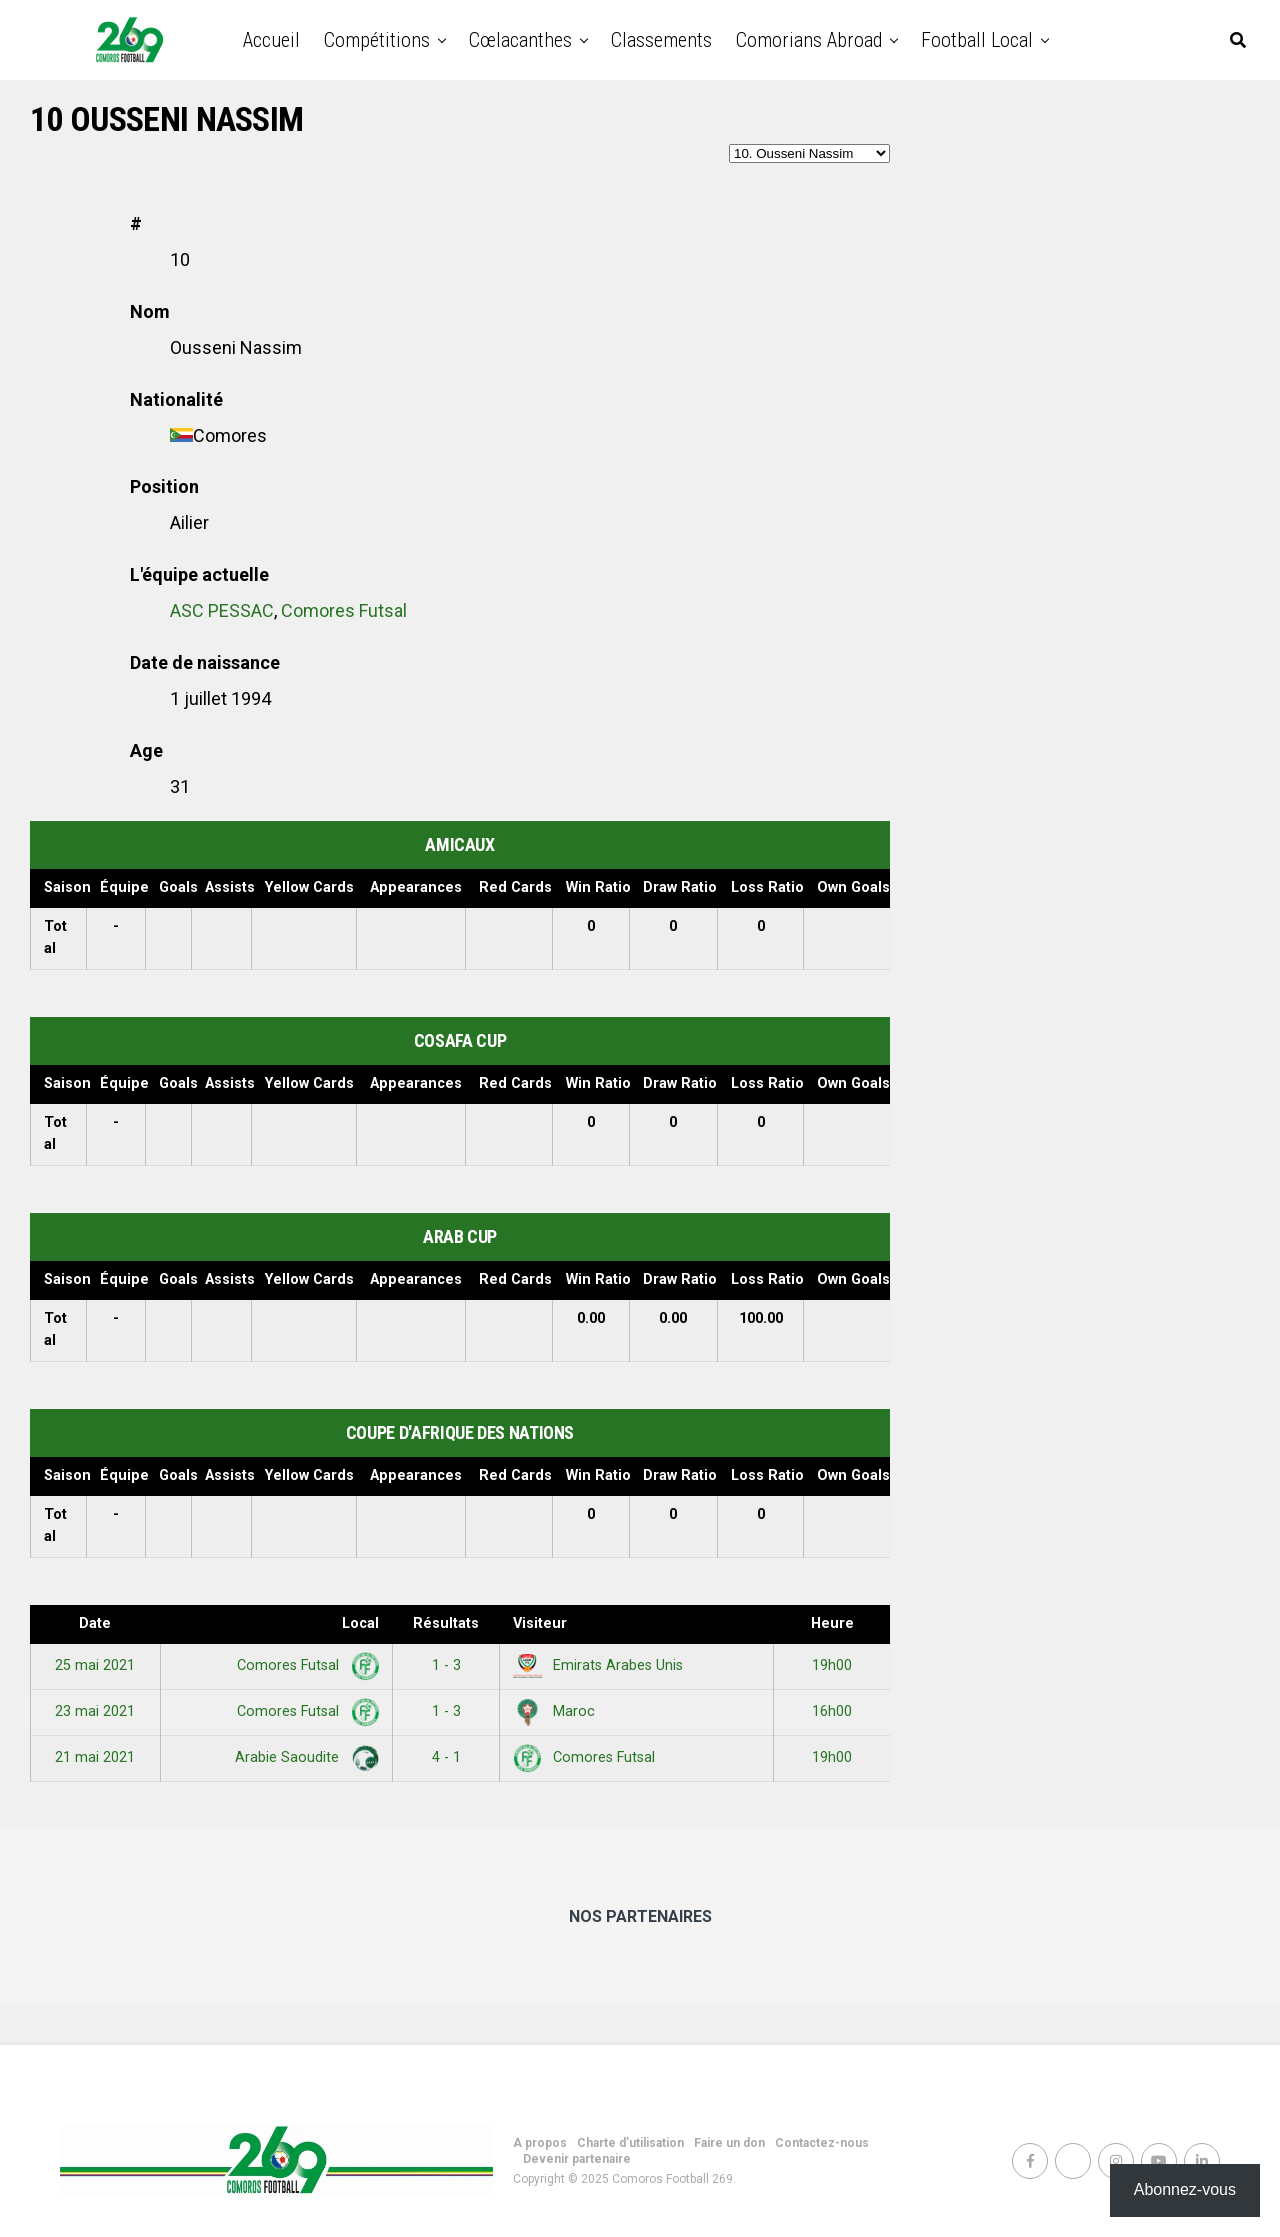  I want to click on A propos, so click(540, 2143).